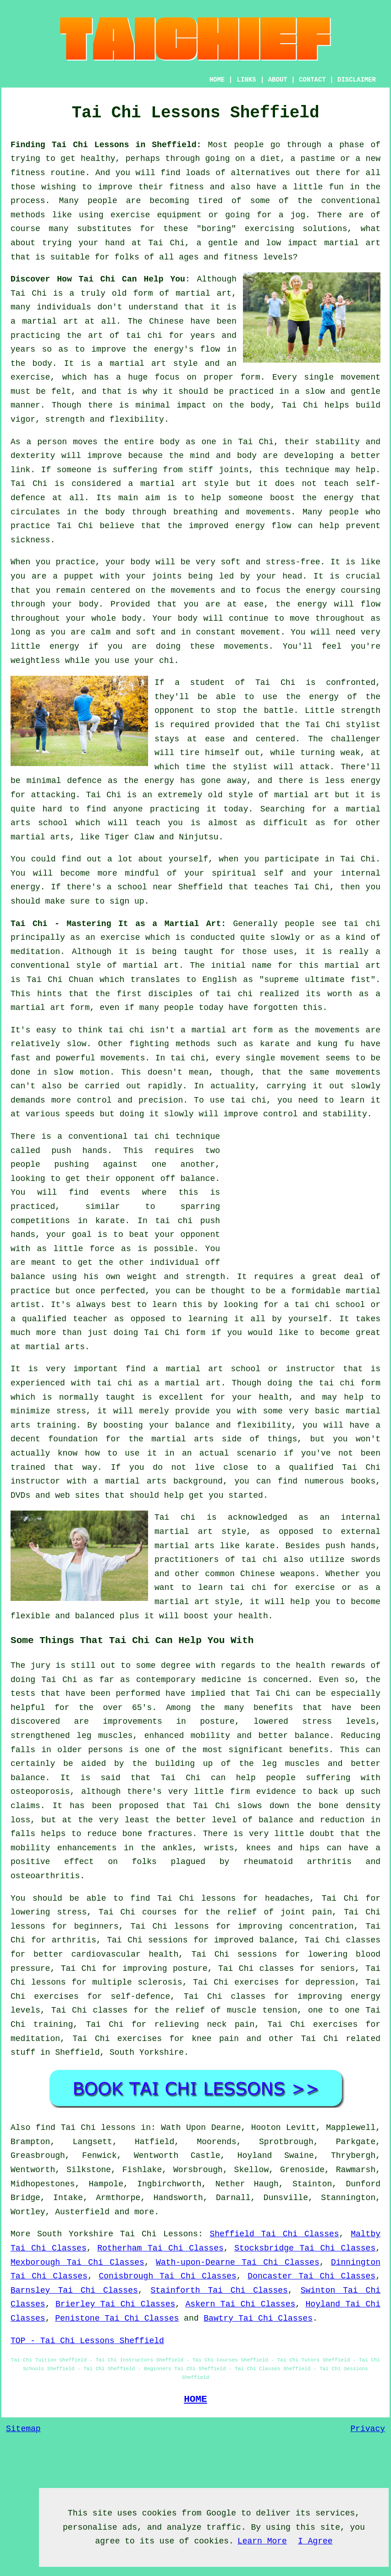  Describe the element at coordinates (241, 2304) in the screenshot. I see `Askern Tai Chi Classes` at that location.